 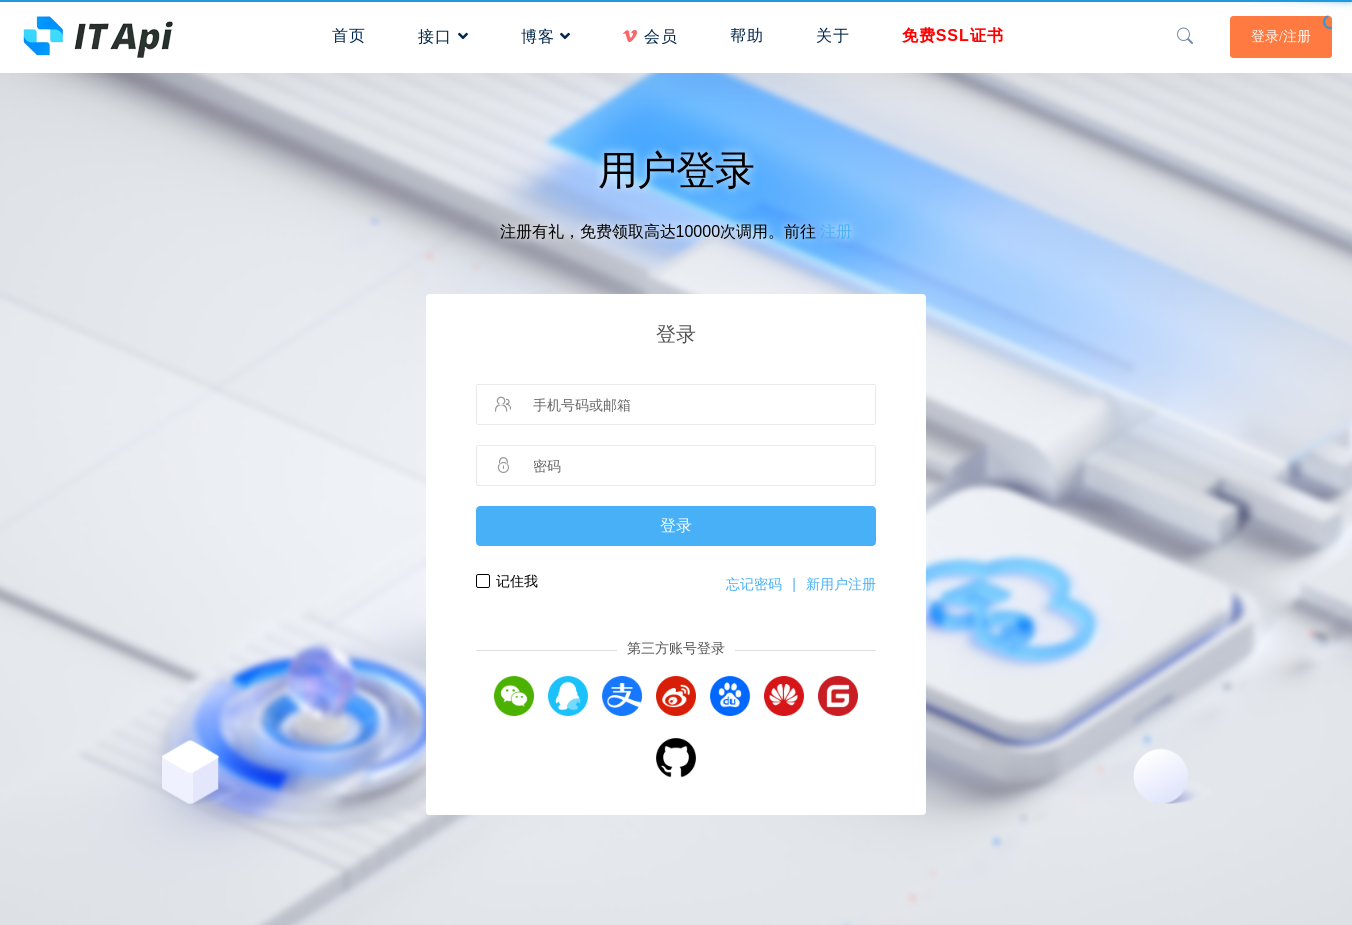 What do you see at coordinates (546, 36) in the screenshot?
I see `博客 [button]` at bounding box center [546, 36].